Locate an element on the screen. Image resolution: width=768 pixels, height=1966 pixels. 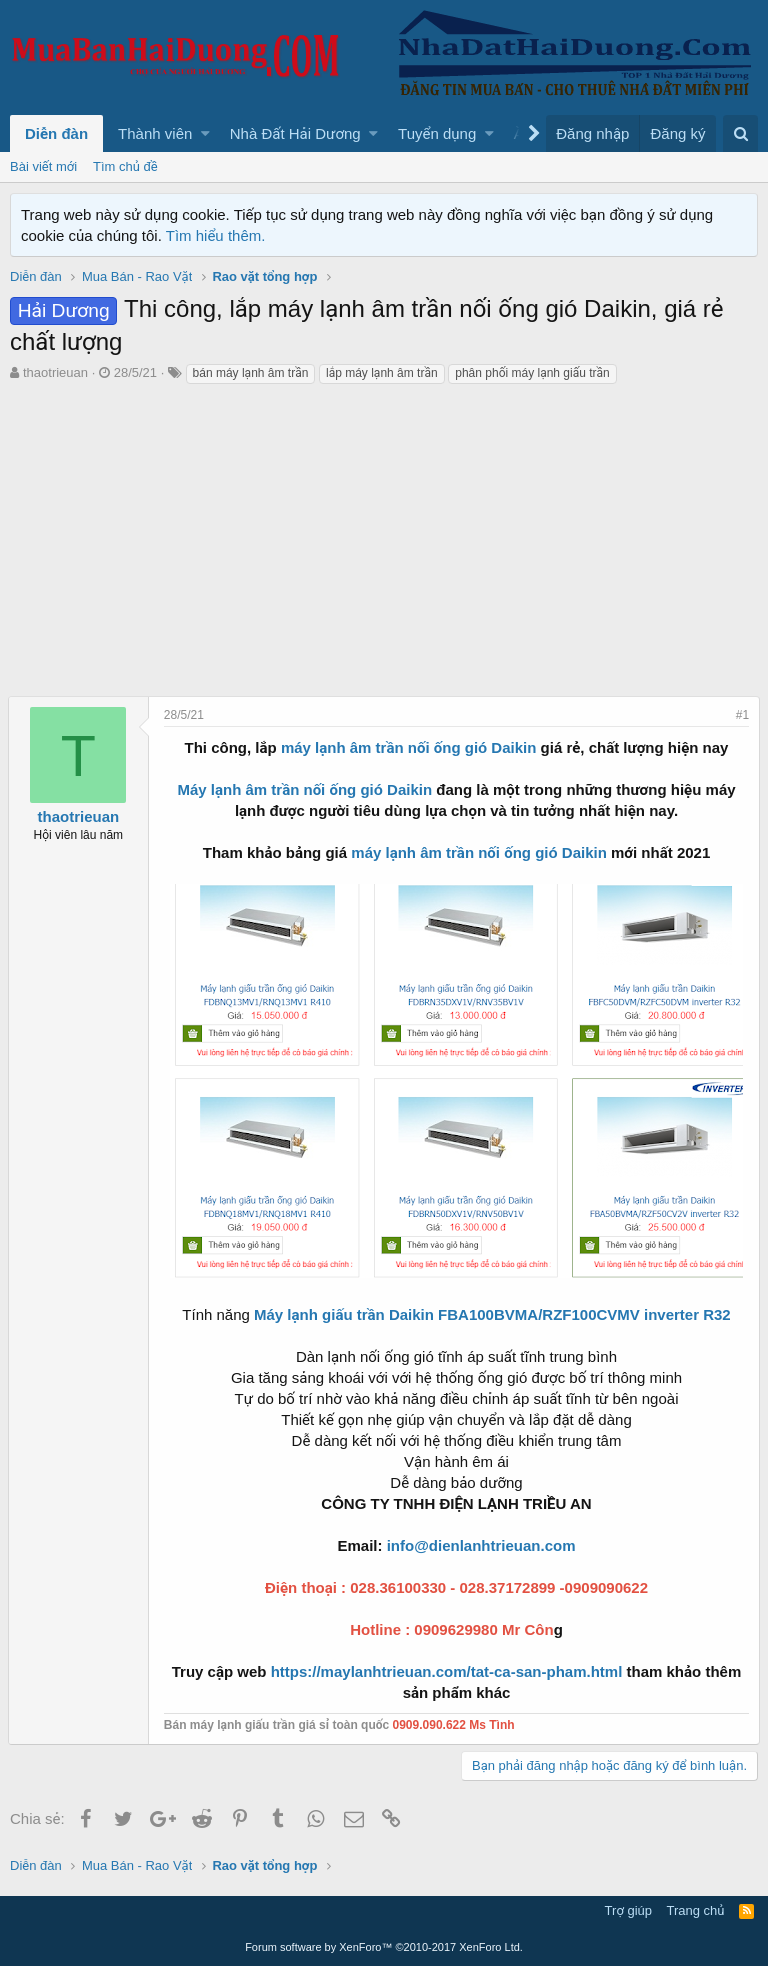
Thành viên is located at coordinates (155, 133).